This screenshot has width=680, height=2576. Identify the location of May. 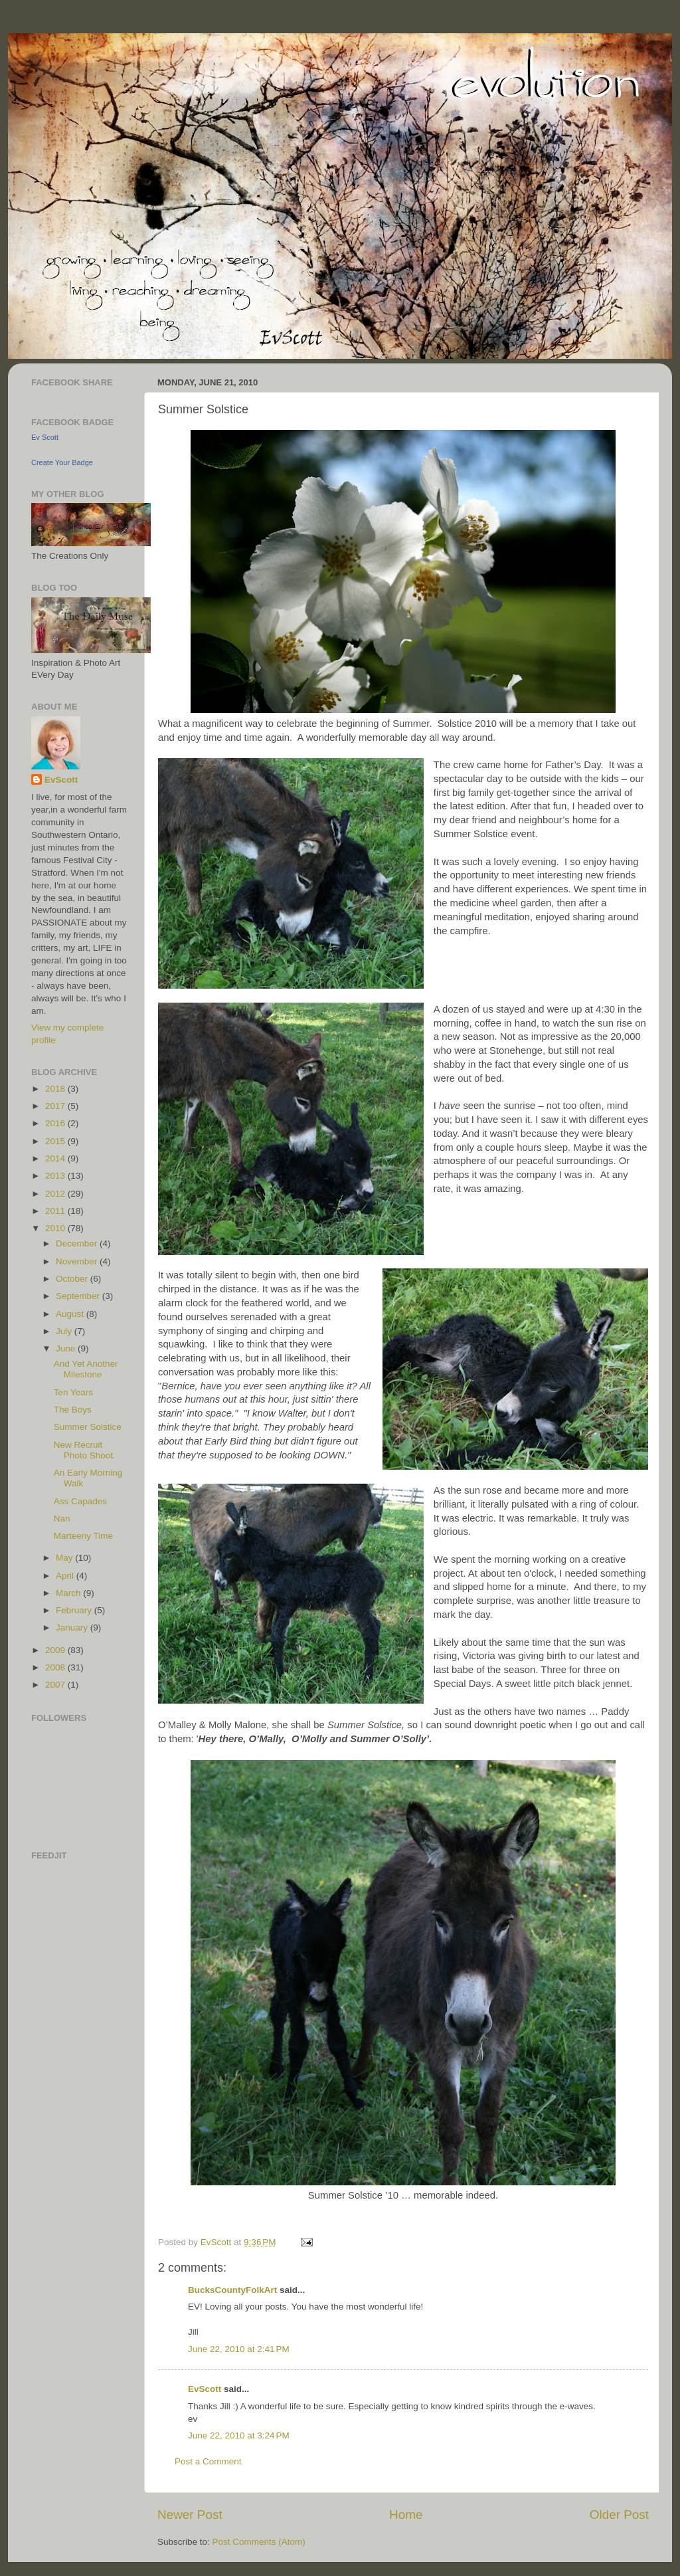
(65, 1558).